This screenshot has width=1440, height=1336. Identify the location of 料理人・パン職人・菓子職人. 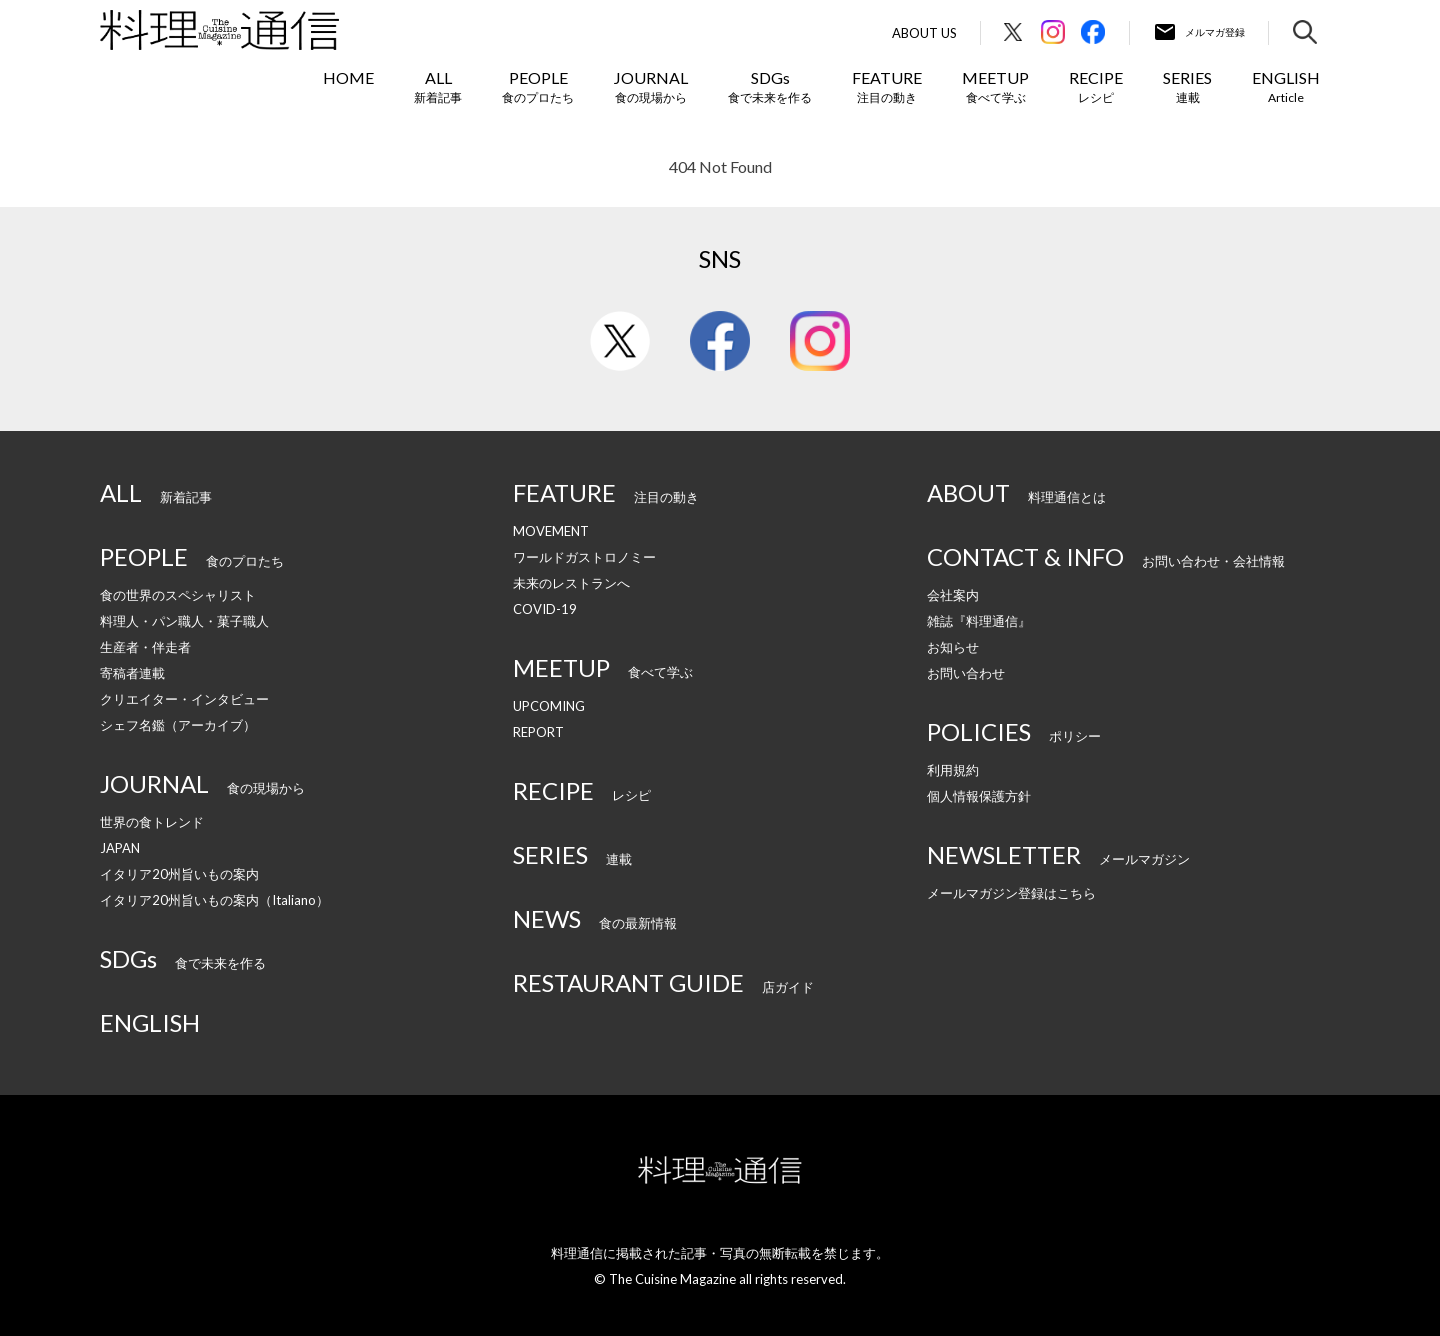
(184, 621).